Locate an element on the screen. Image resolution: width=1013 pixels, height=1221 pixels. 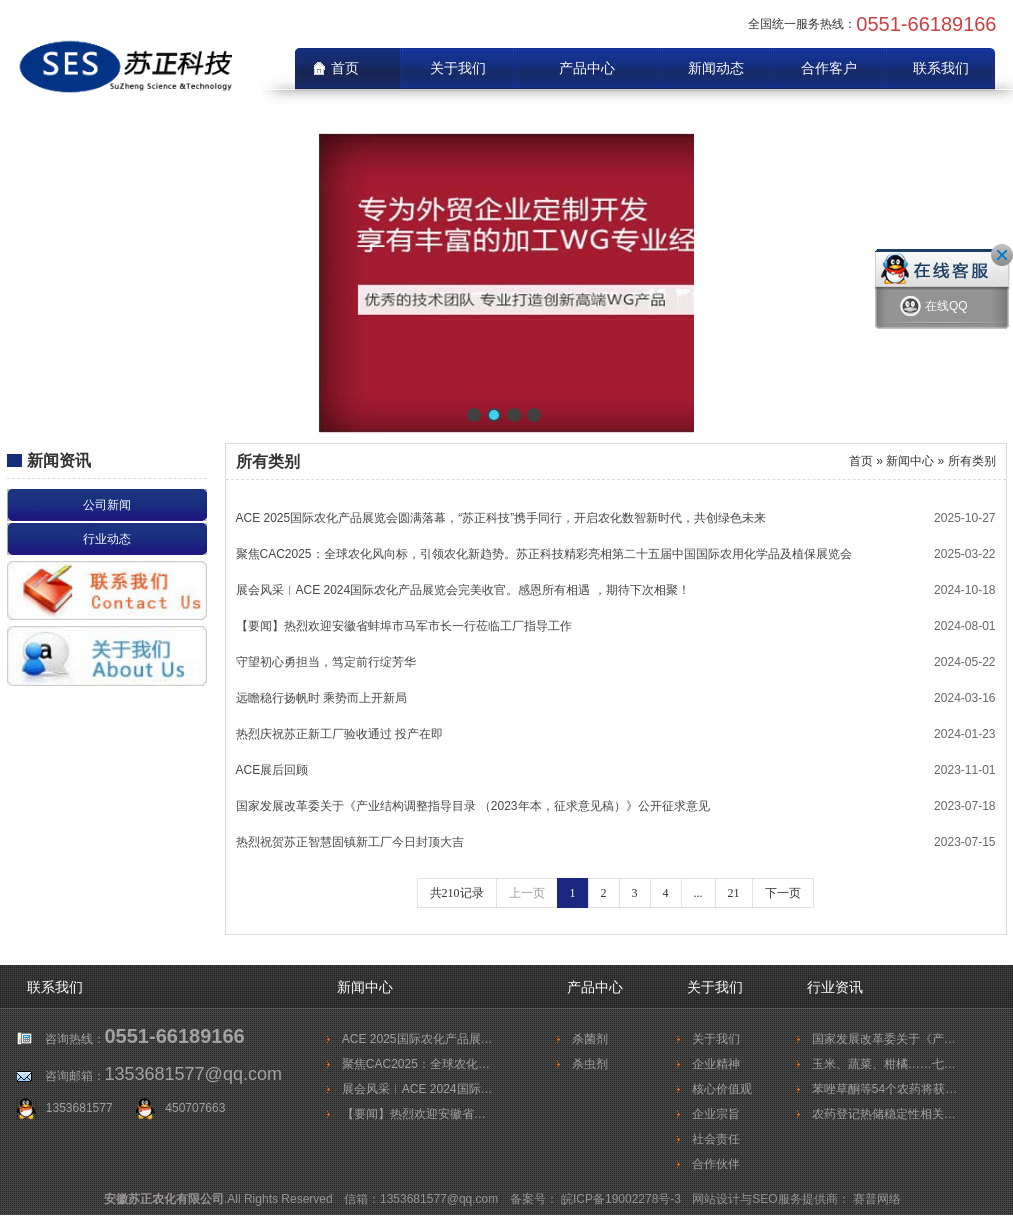
下一页 is located at coordinates (783, 893).